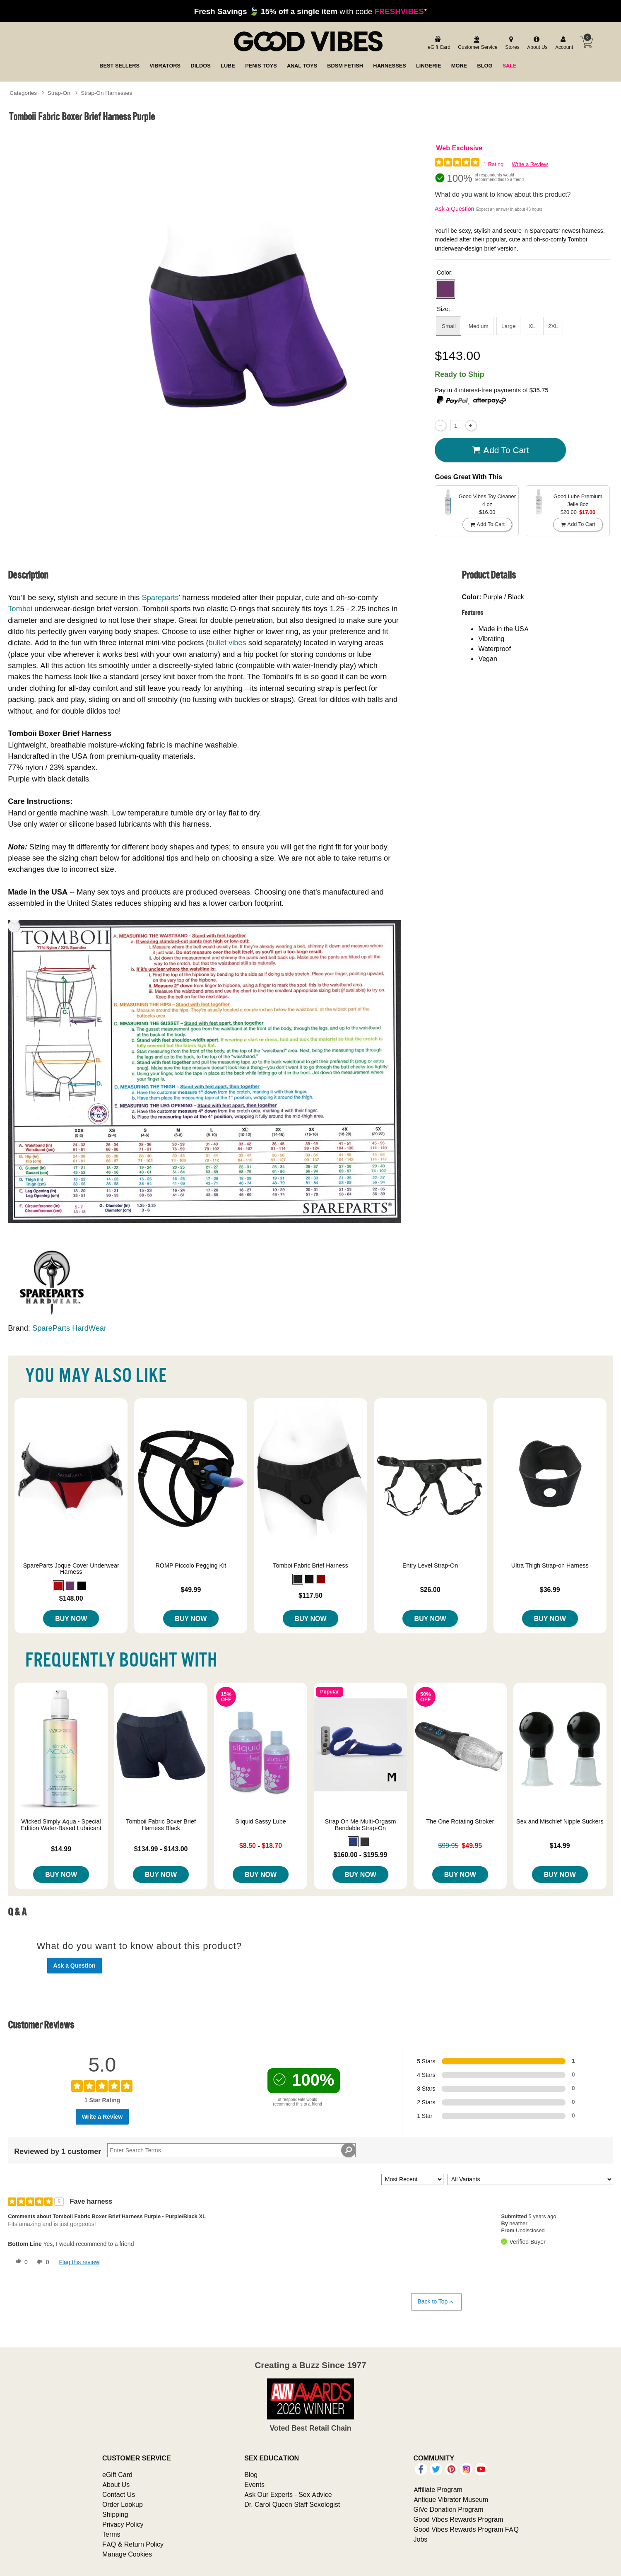 The width and height of the screenshot is (621, 2576). Describe the element at coordinates (61, 1849) in the screenshot. I see `$14.99` at that location.